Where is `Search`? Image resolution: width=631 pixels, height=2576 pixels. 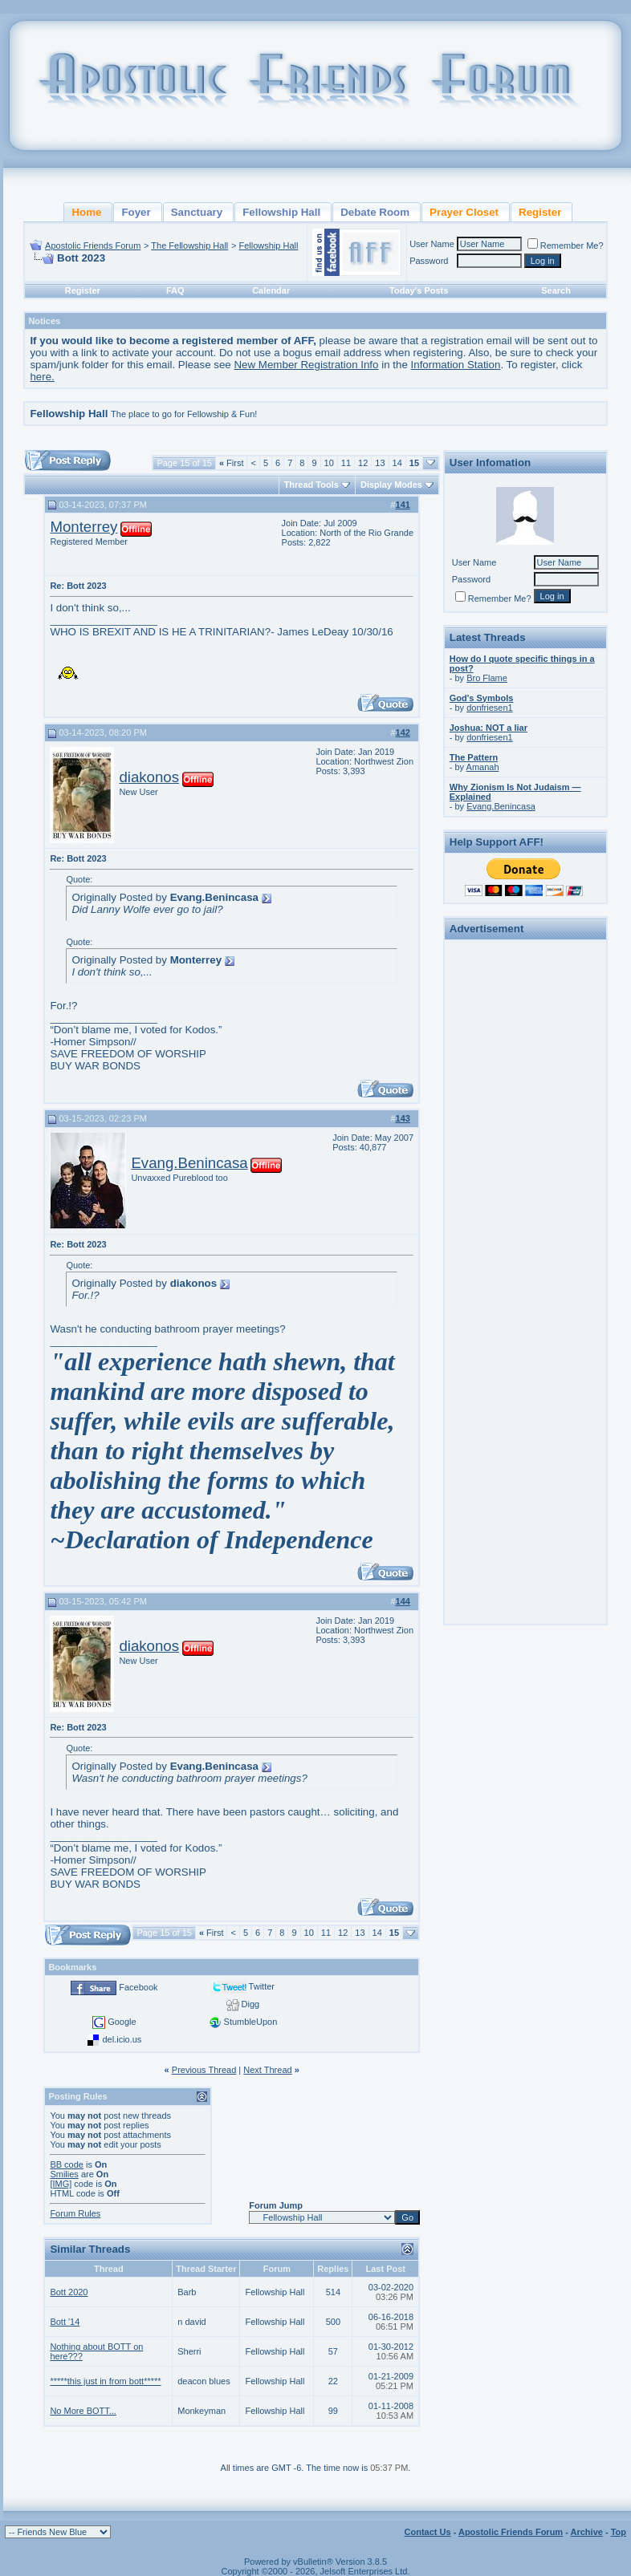
Search is located at coordinates (556, 290).